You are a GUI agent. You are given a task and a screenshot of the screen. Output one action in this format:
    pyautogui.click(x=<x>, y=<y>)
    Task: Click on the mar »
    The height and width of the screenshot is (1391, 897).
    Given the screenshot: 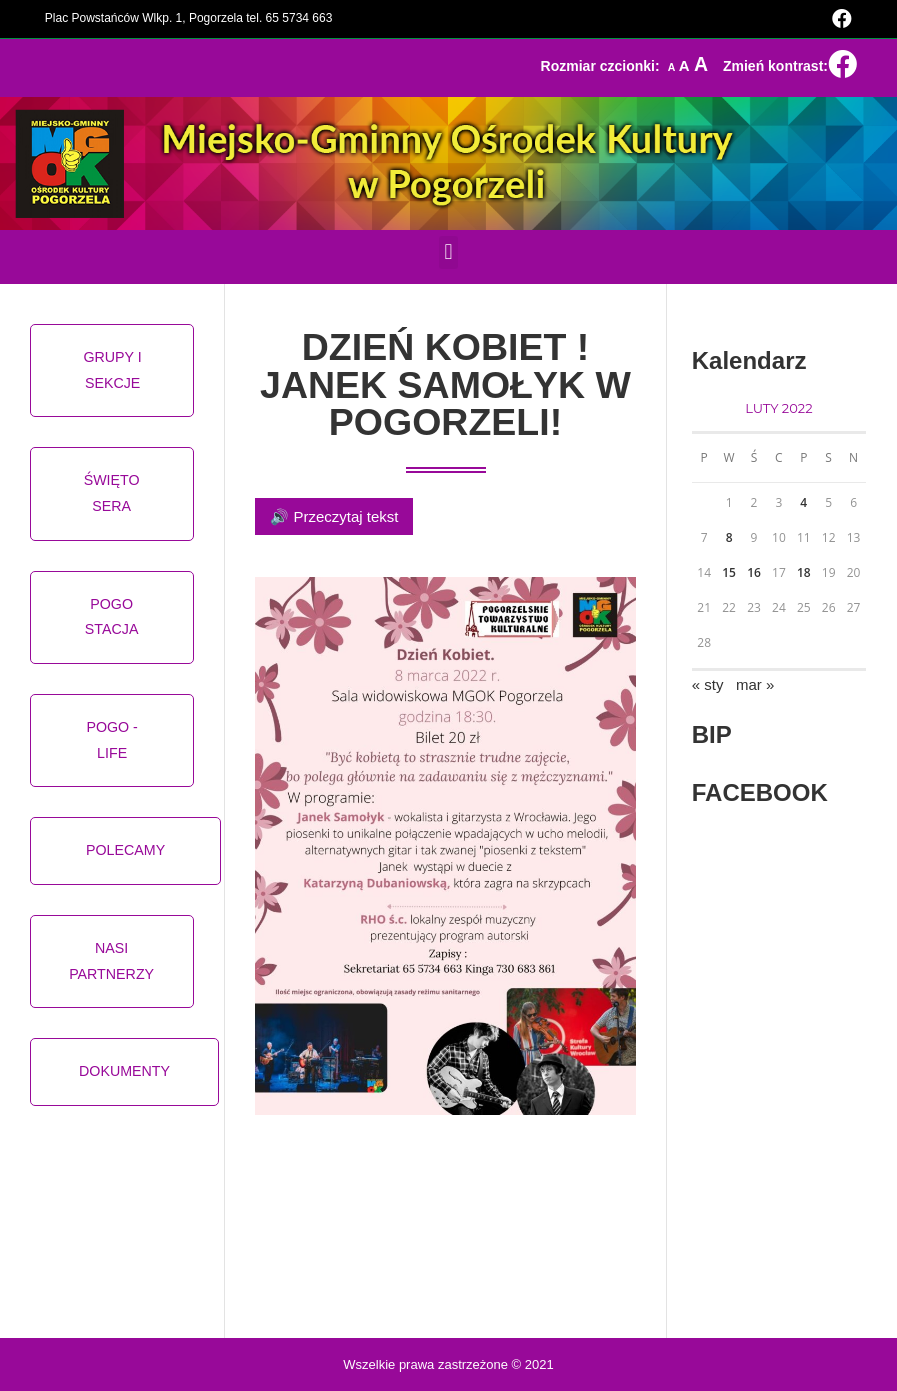 What is the action you would take?
    pyautogui.click(x=755, y=684)
    